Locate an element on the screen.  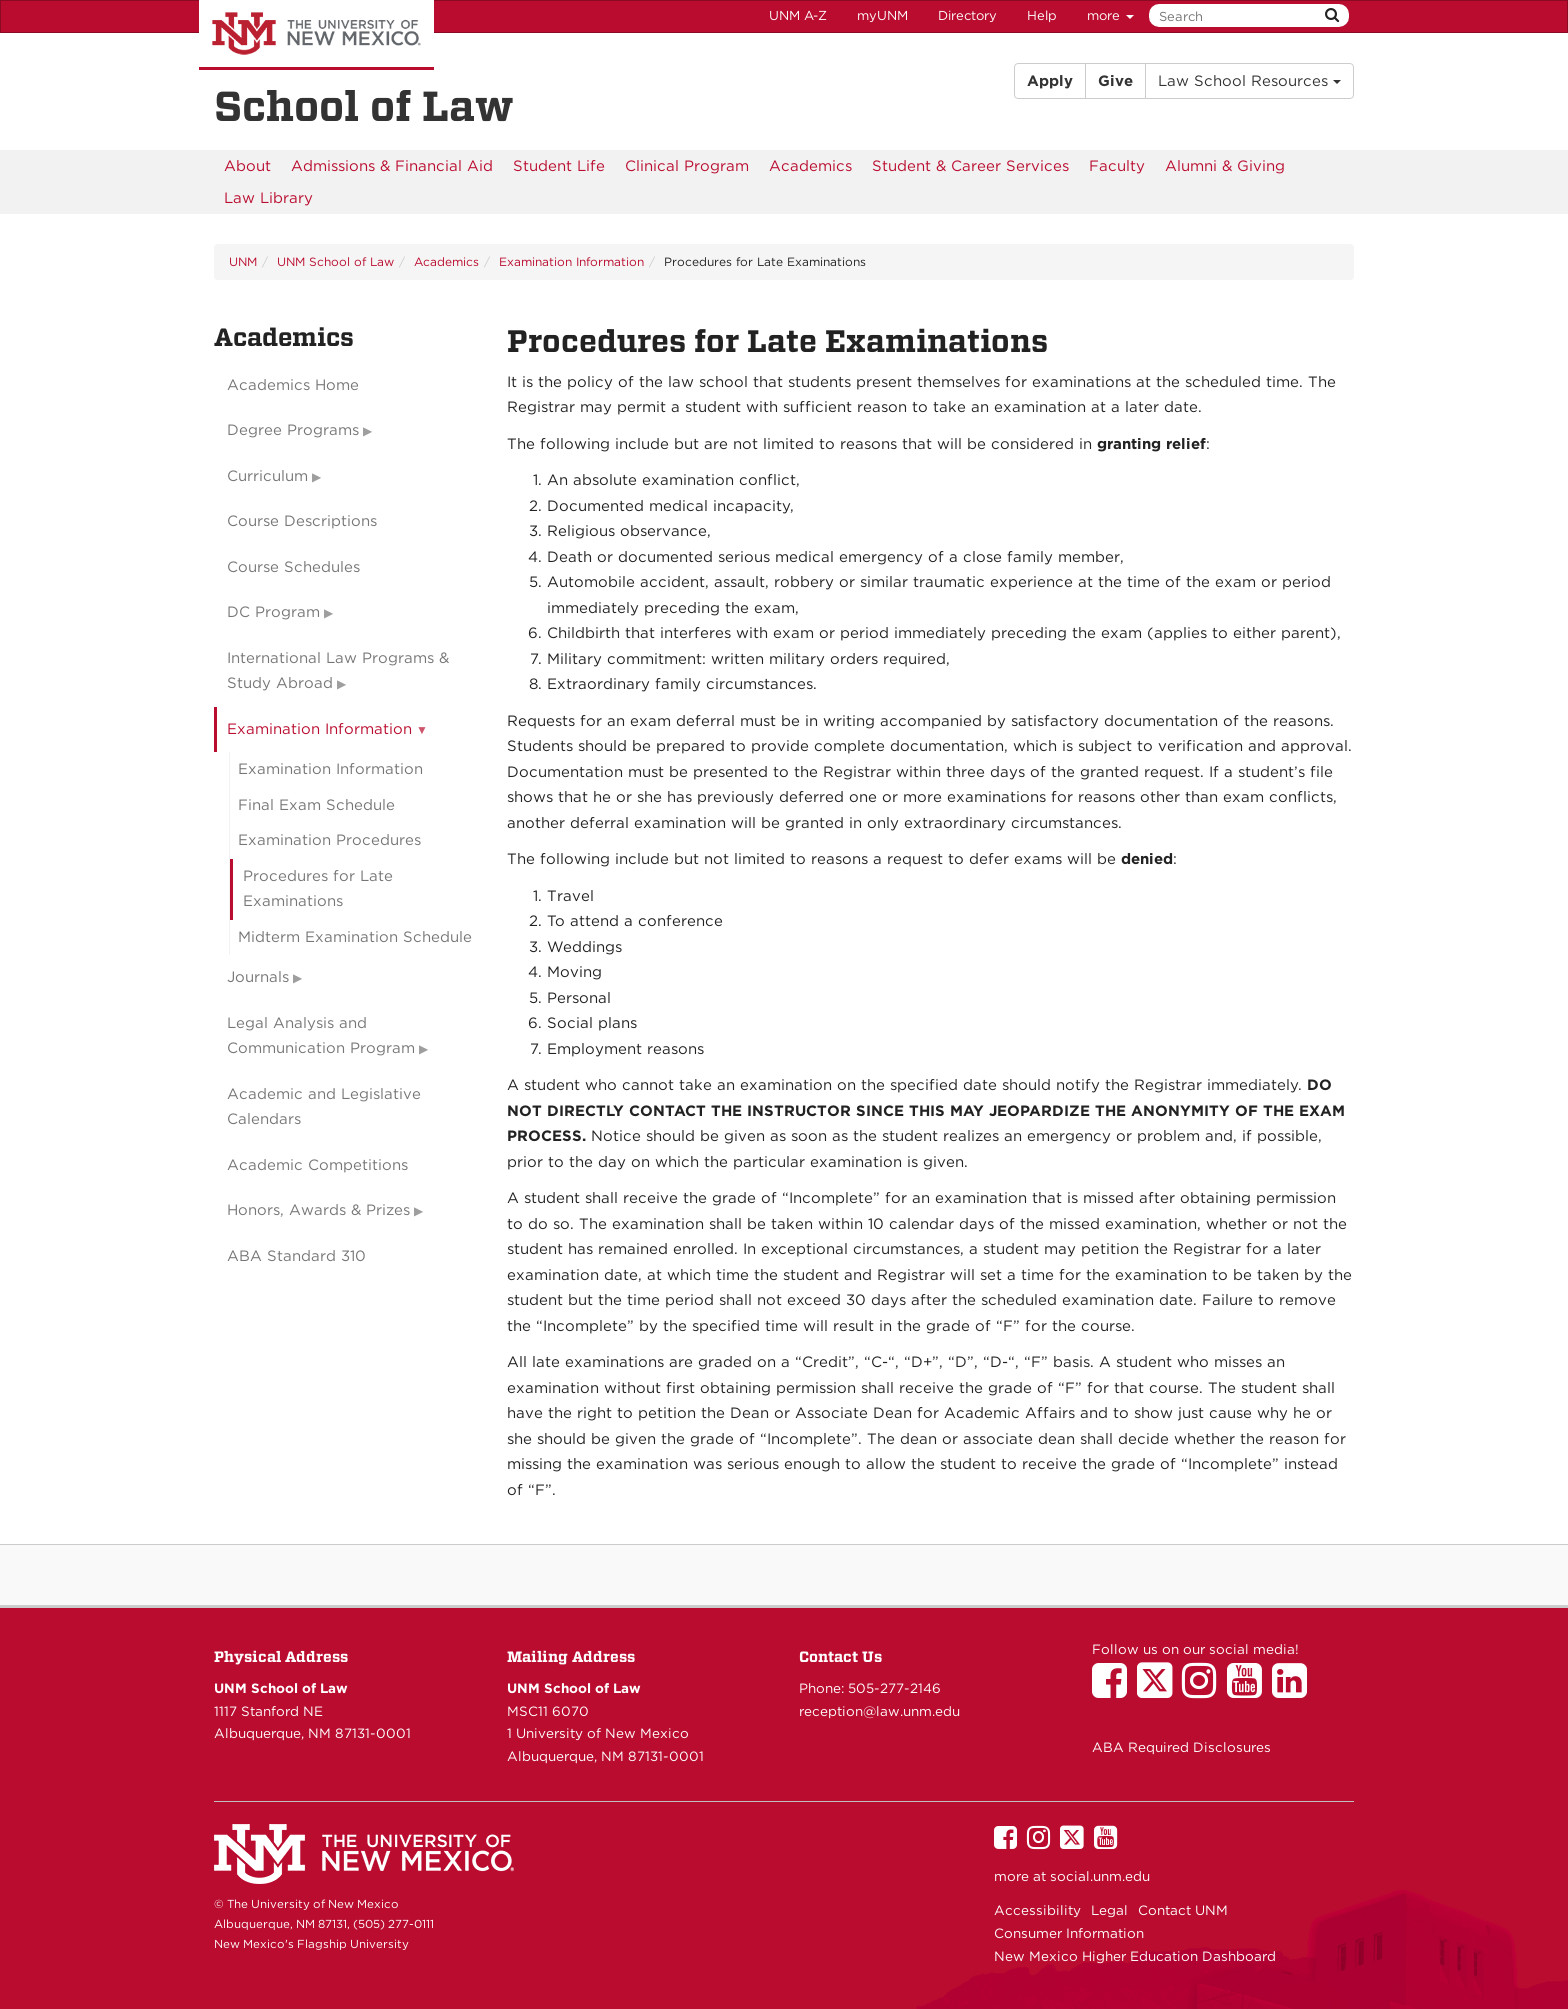
Student Life is located at coordinates (559, 166).